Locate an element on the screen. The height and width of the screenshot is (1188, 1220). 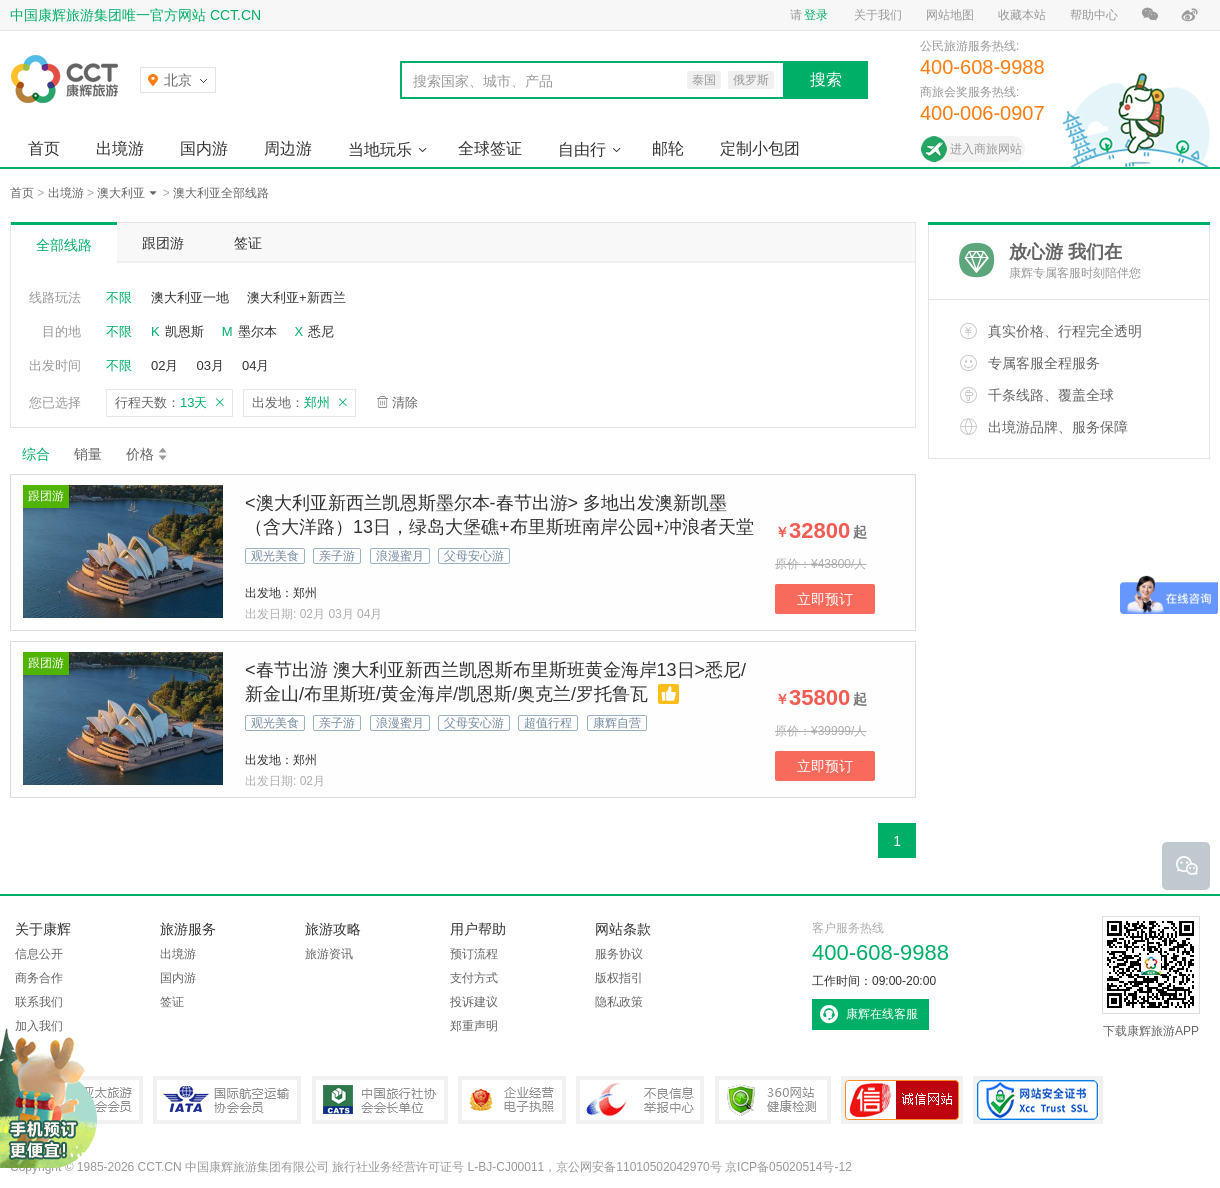
关于我们 is located at coordinates (878, 15).